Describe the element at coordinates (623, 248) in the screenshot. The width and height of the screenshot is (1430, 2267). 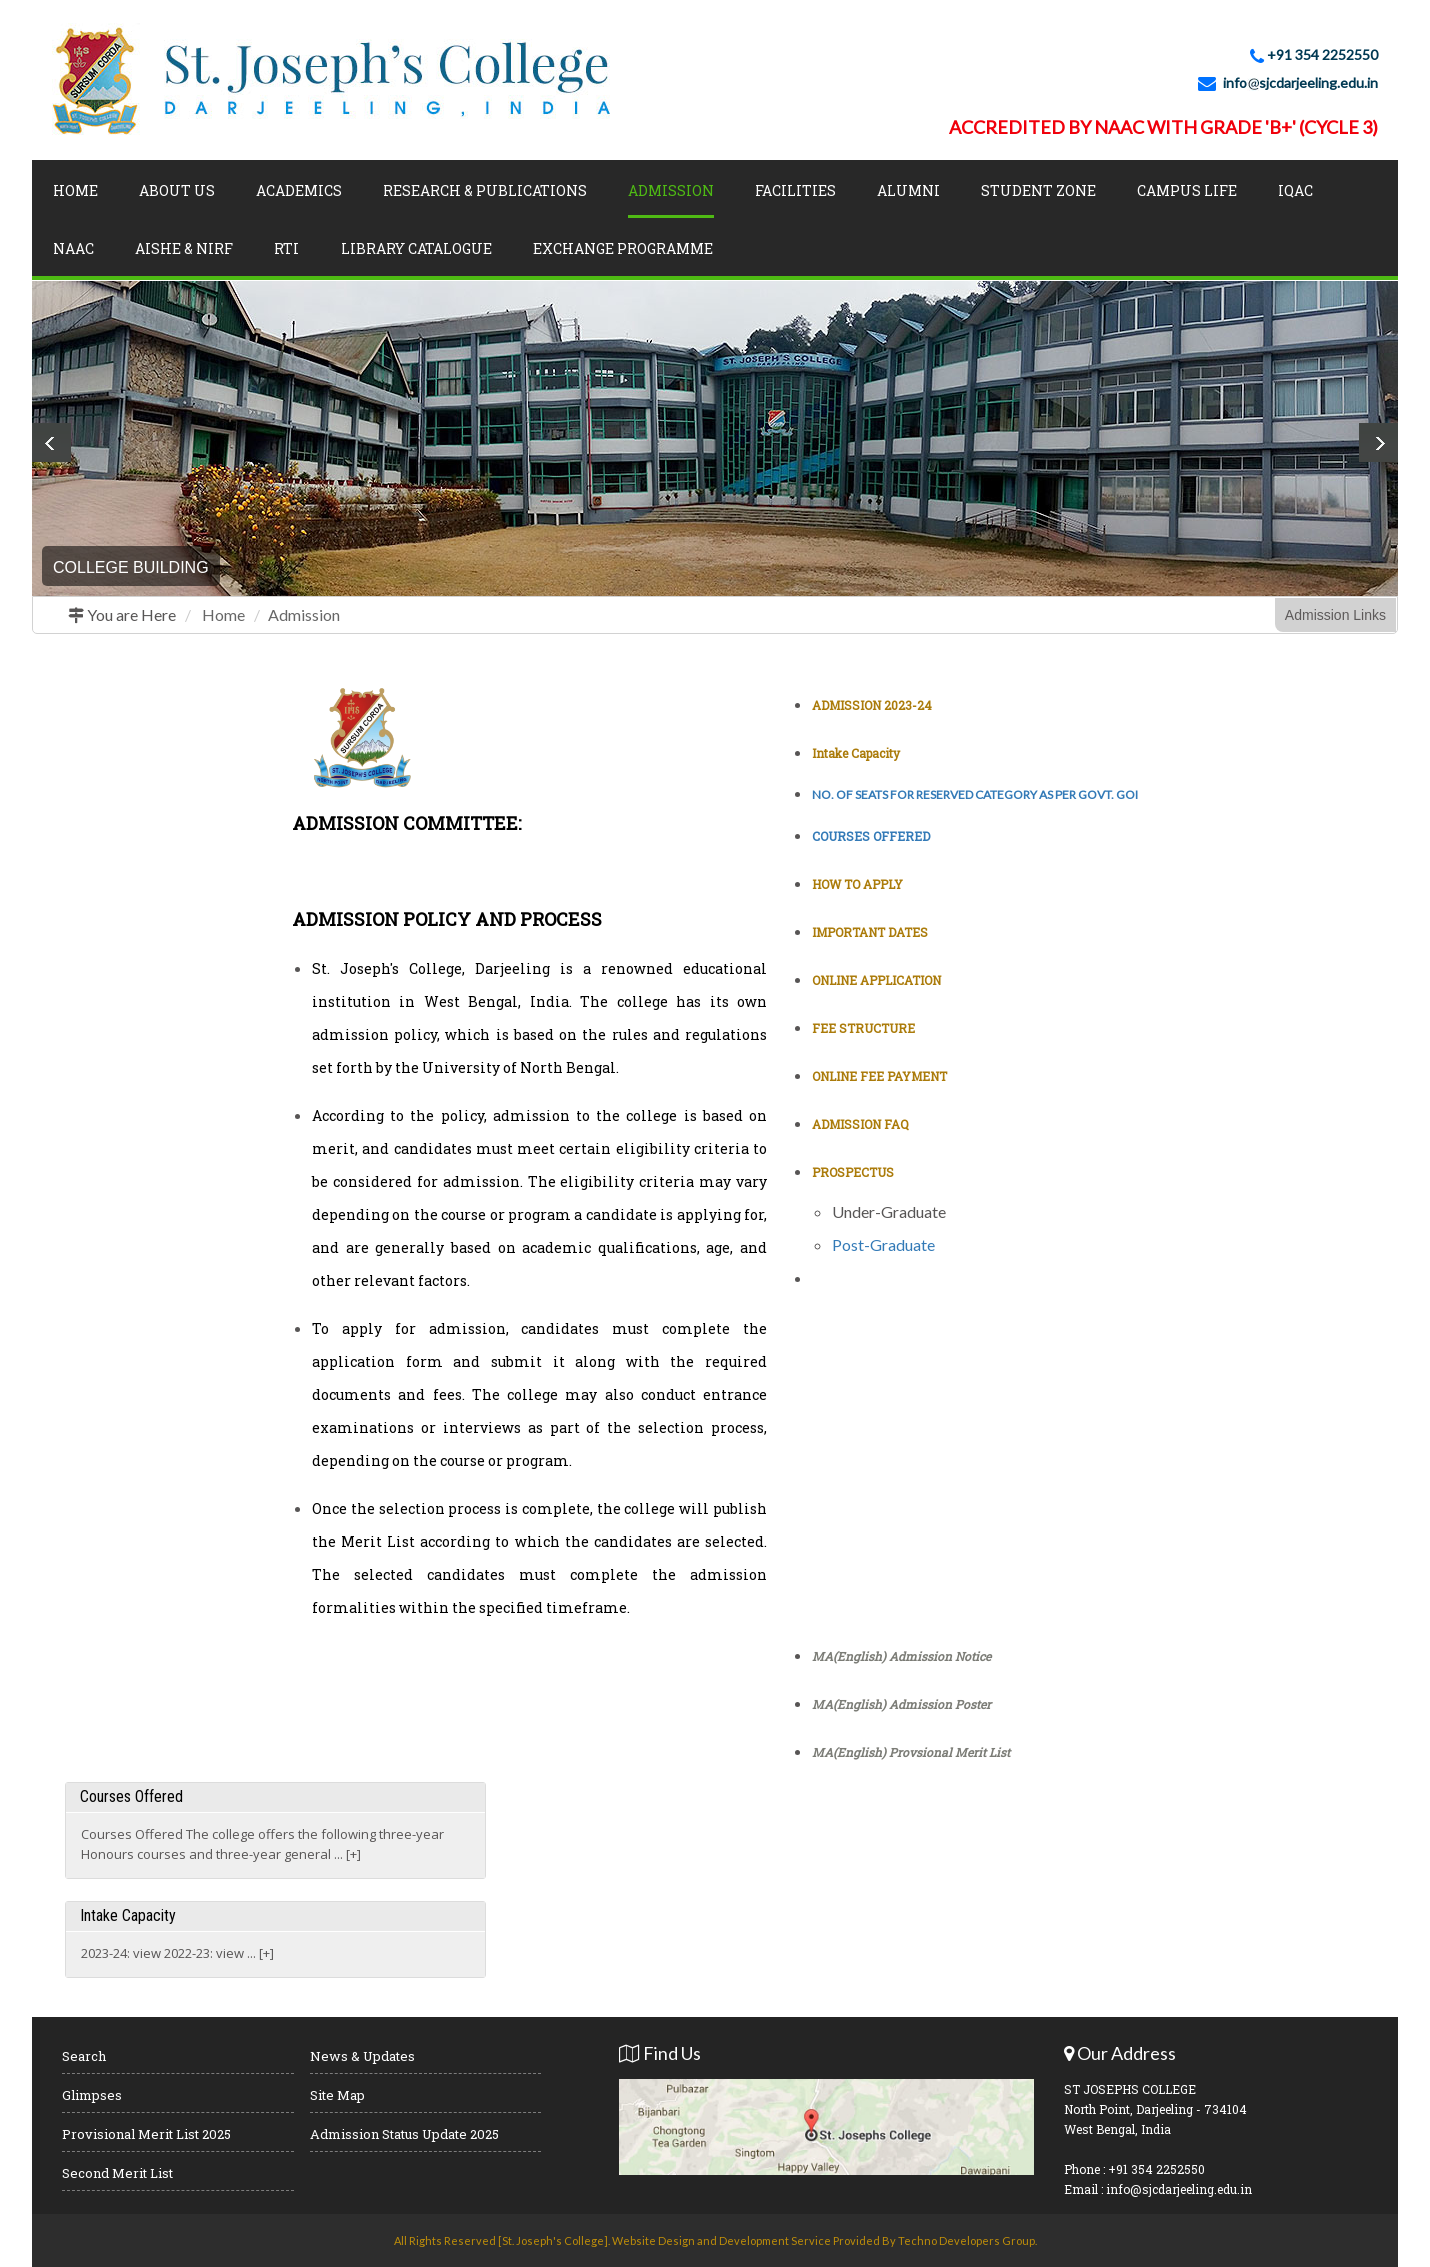
I see `Exchange Programme` at that location.